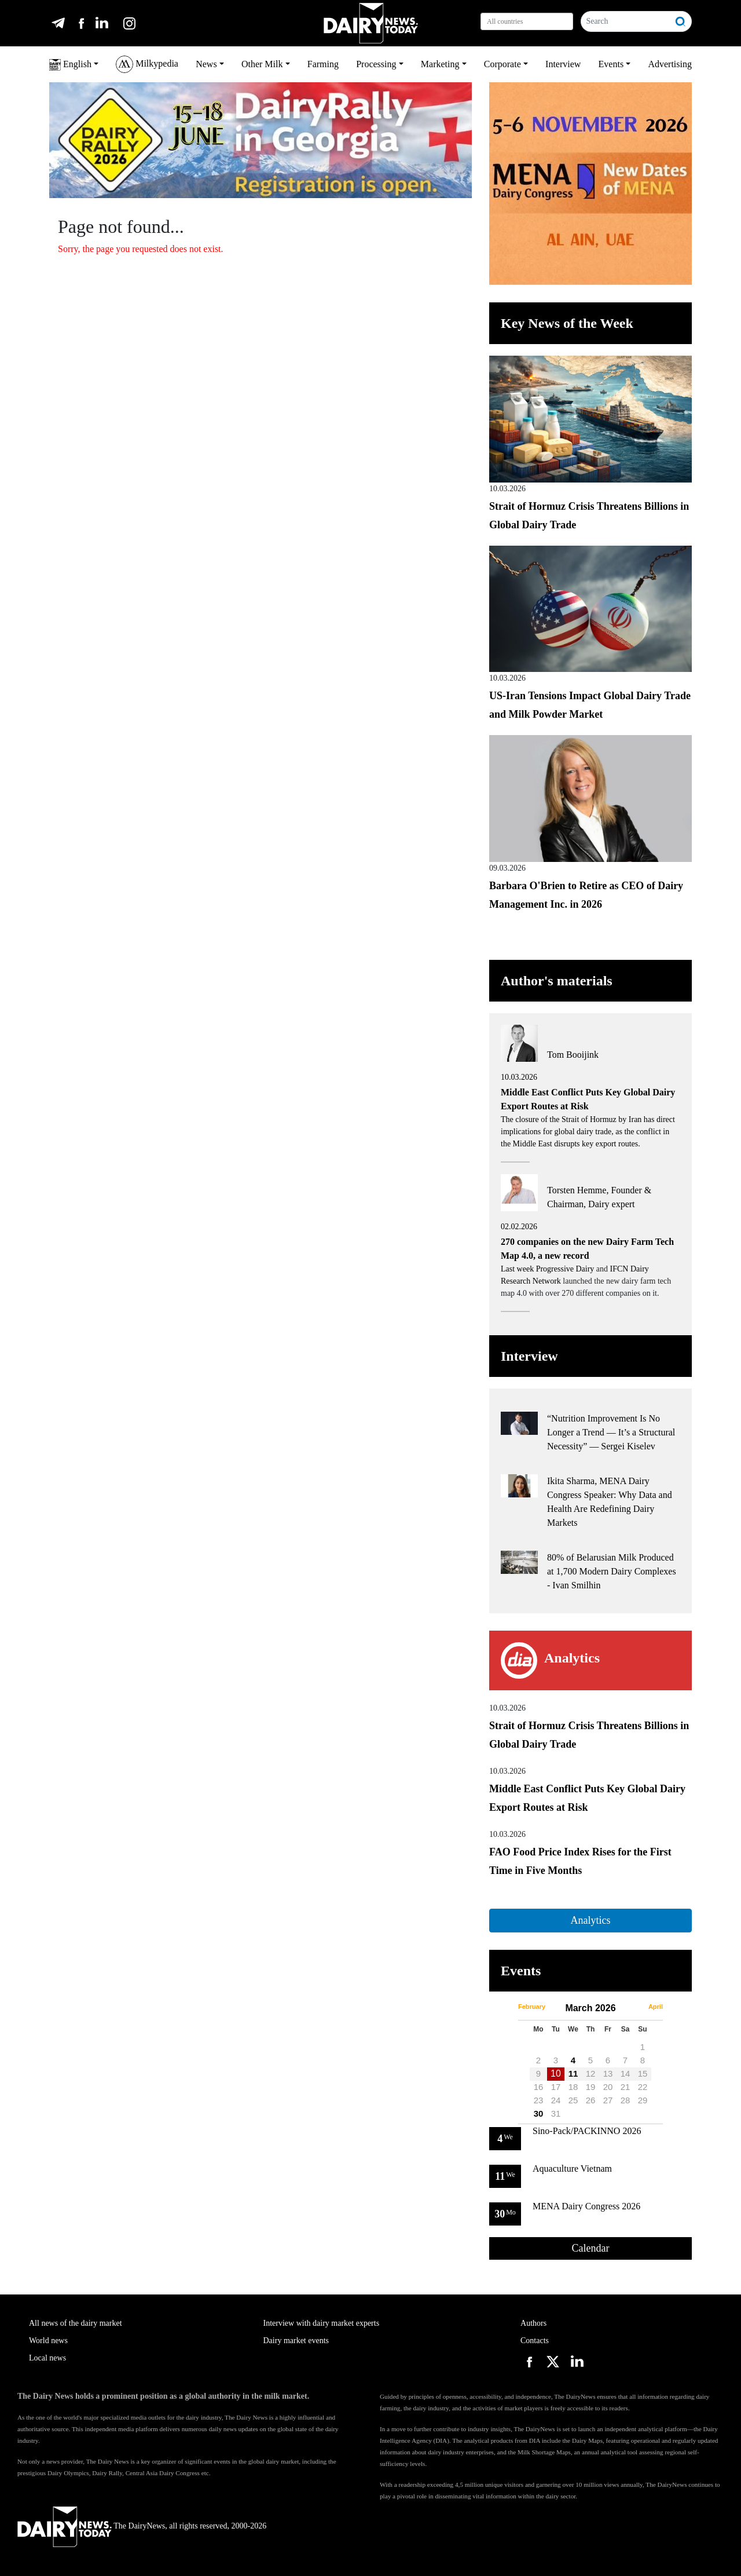  What do you see at coordinates (321, 2323) in the screenshot?
I see `Interview with dairy market experts` at bounding box center [321, 2323].